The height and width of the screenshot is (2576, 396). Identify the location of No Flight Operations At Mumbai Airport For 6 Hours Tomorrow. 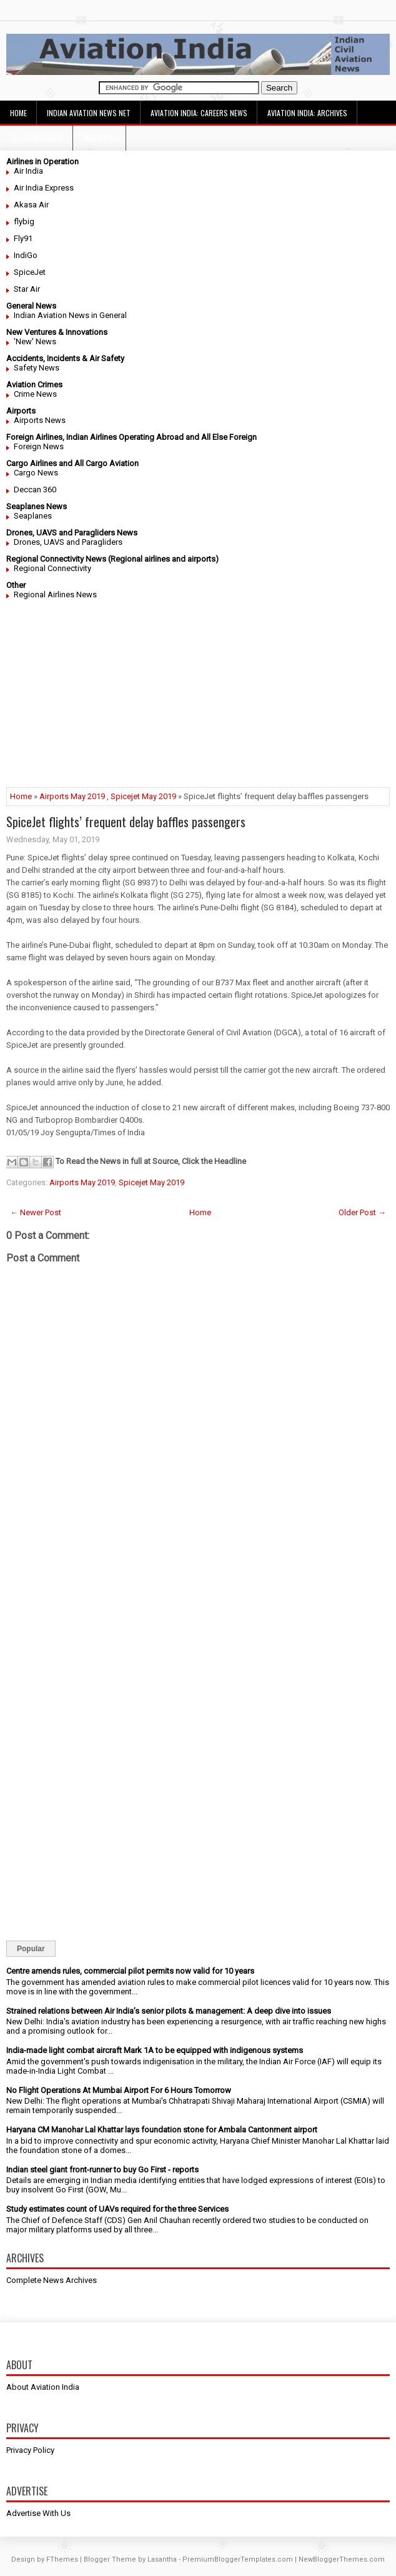
(118, 2090).